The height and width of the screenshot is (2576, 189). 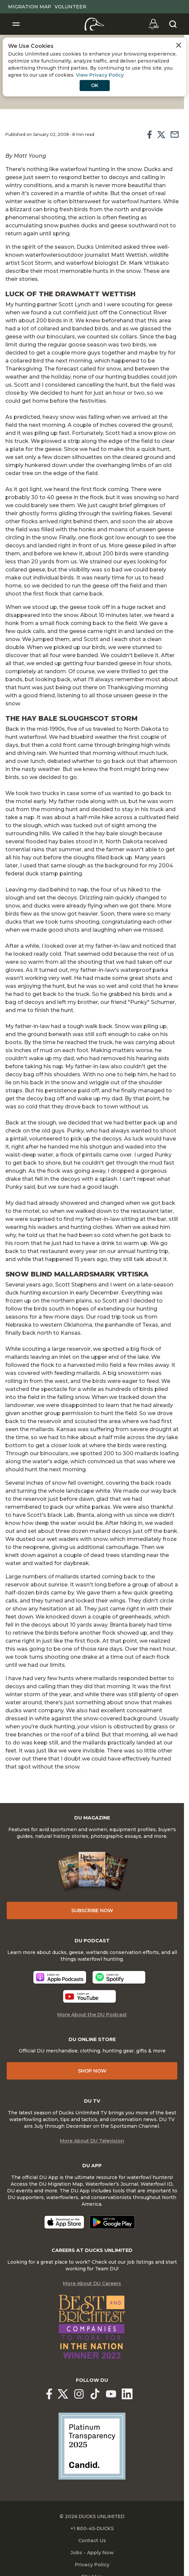 I want to click on +1 800-45-DUCKS, so click(x=92, y=2528).